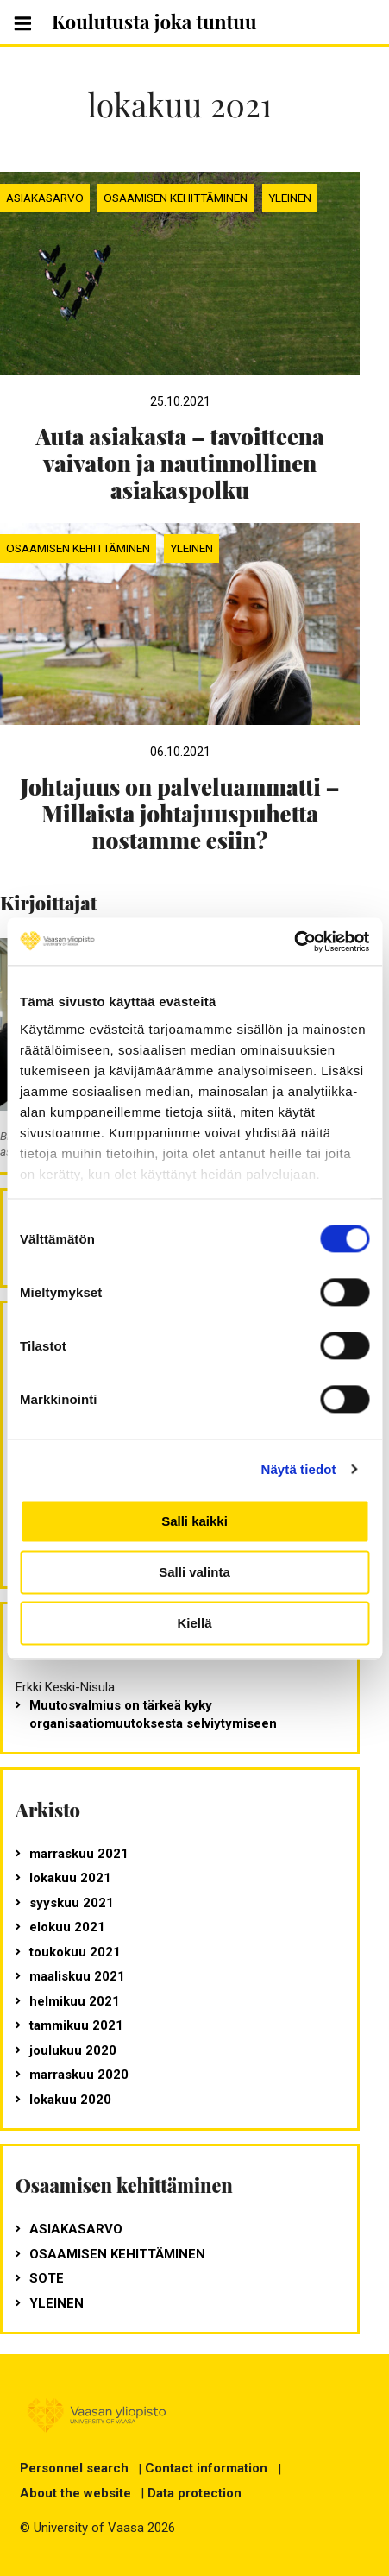  I want to click on Personnel search, so click(74, 2468).